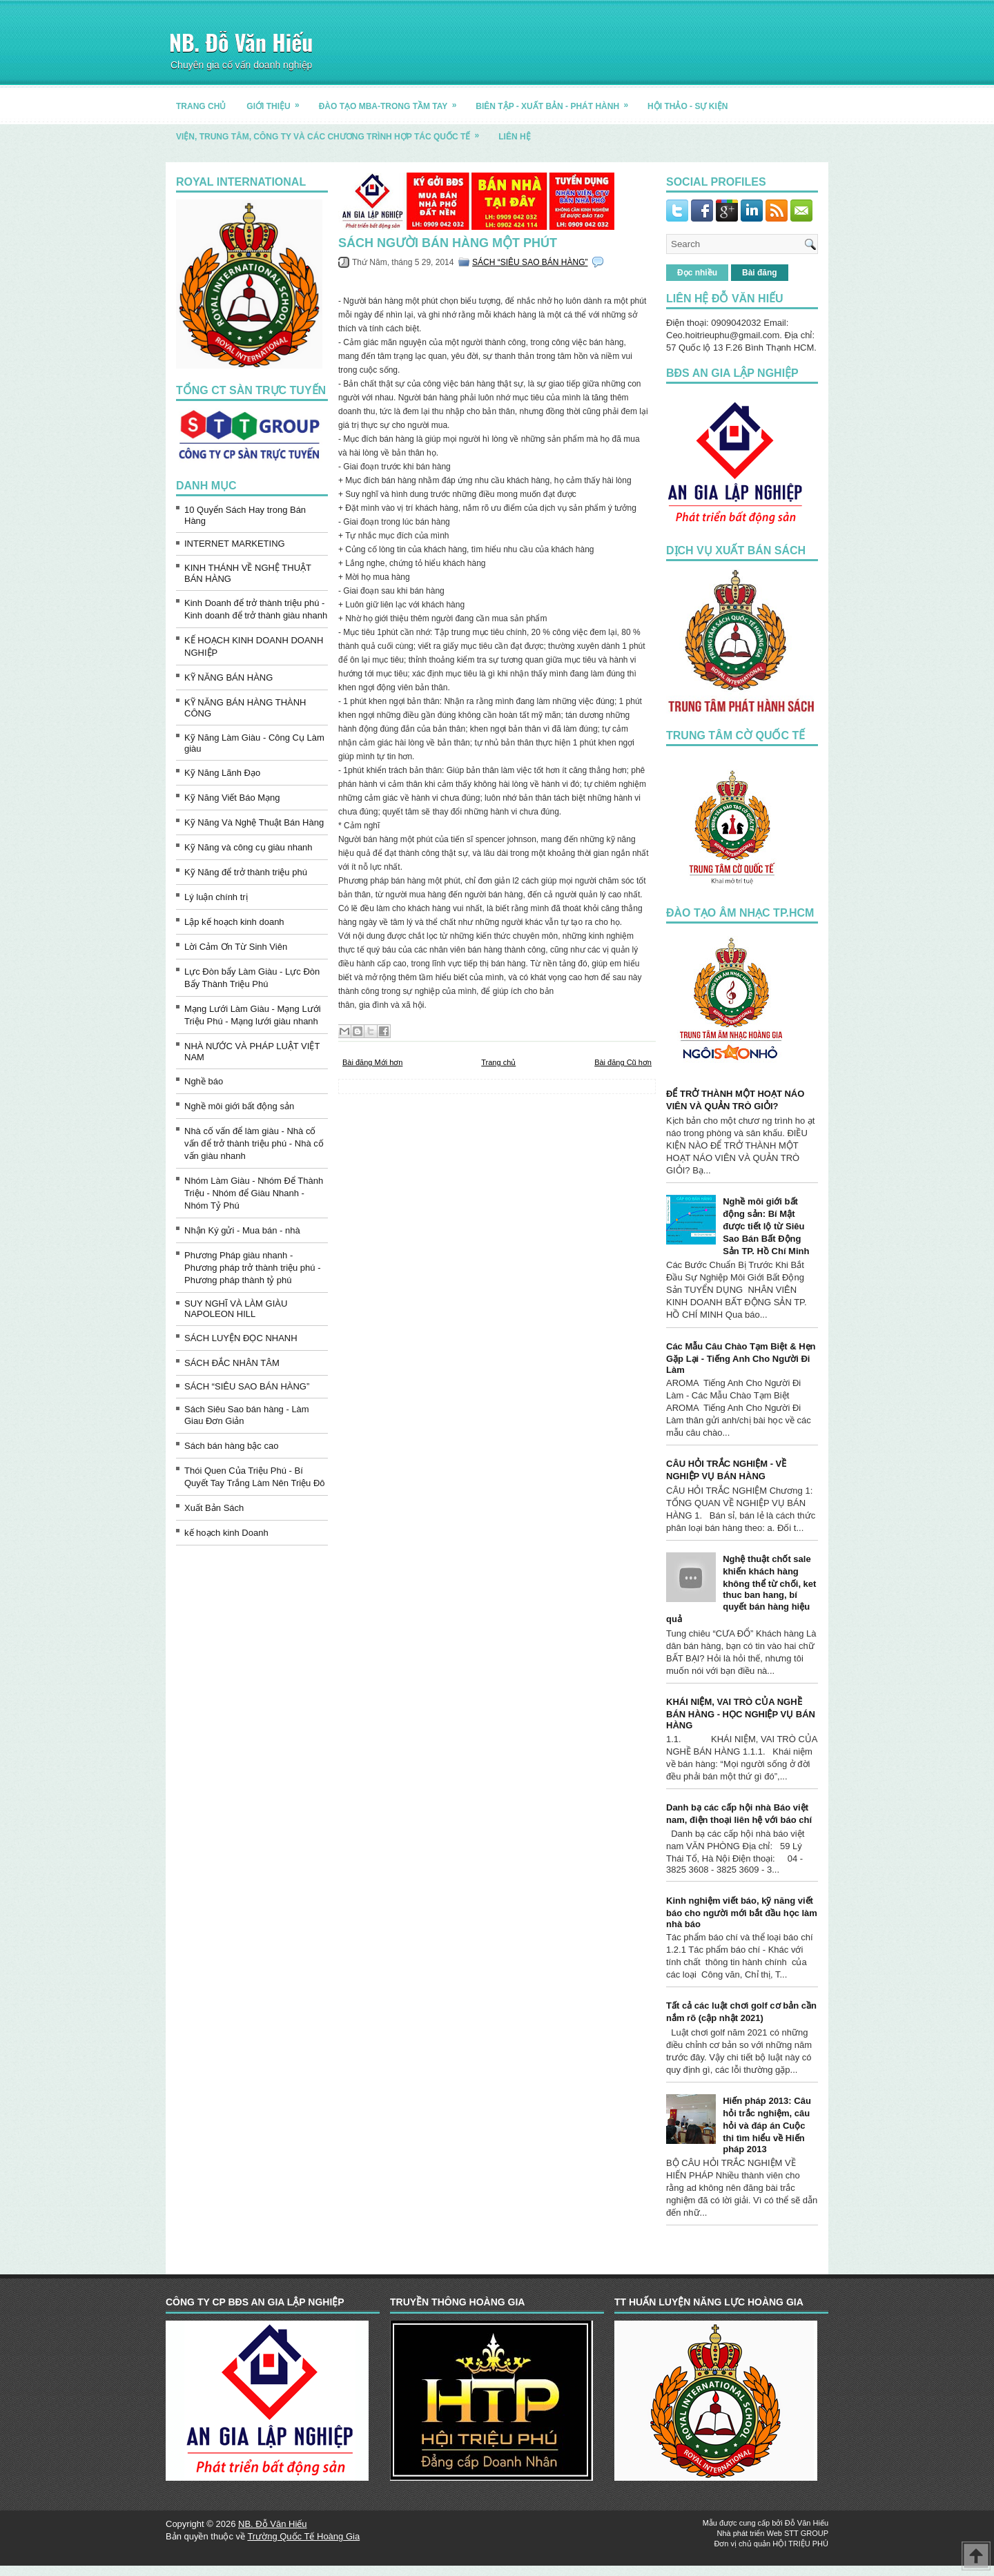 Image resolution: width=994 pixels, height=2576 pixels. What do you see at coordinates (248, 847) in the screenshot?
I see `Kỹ Năng và công cụ giàu nhanh` at bounding box center [248, 847].